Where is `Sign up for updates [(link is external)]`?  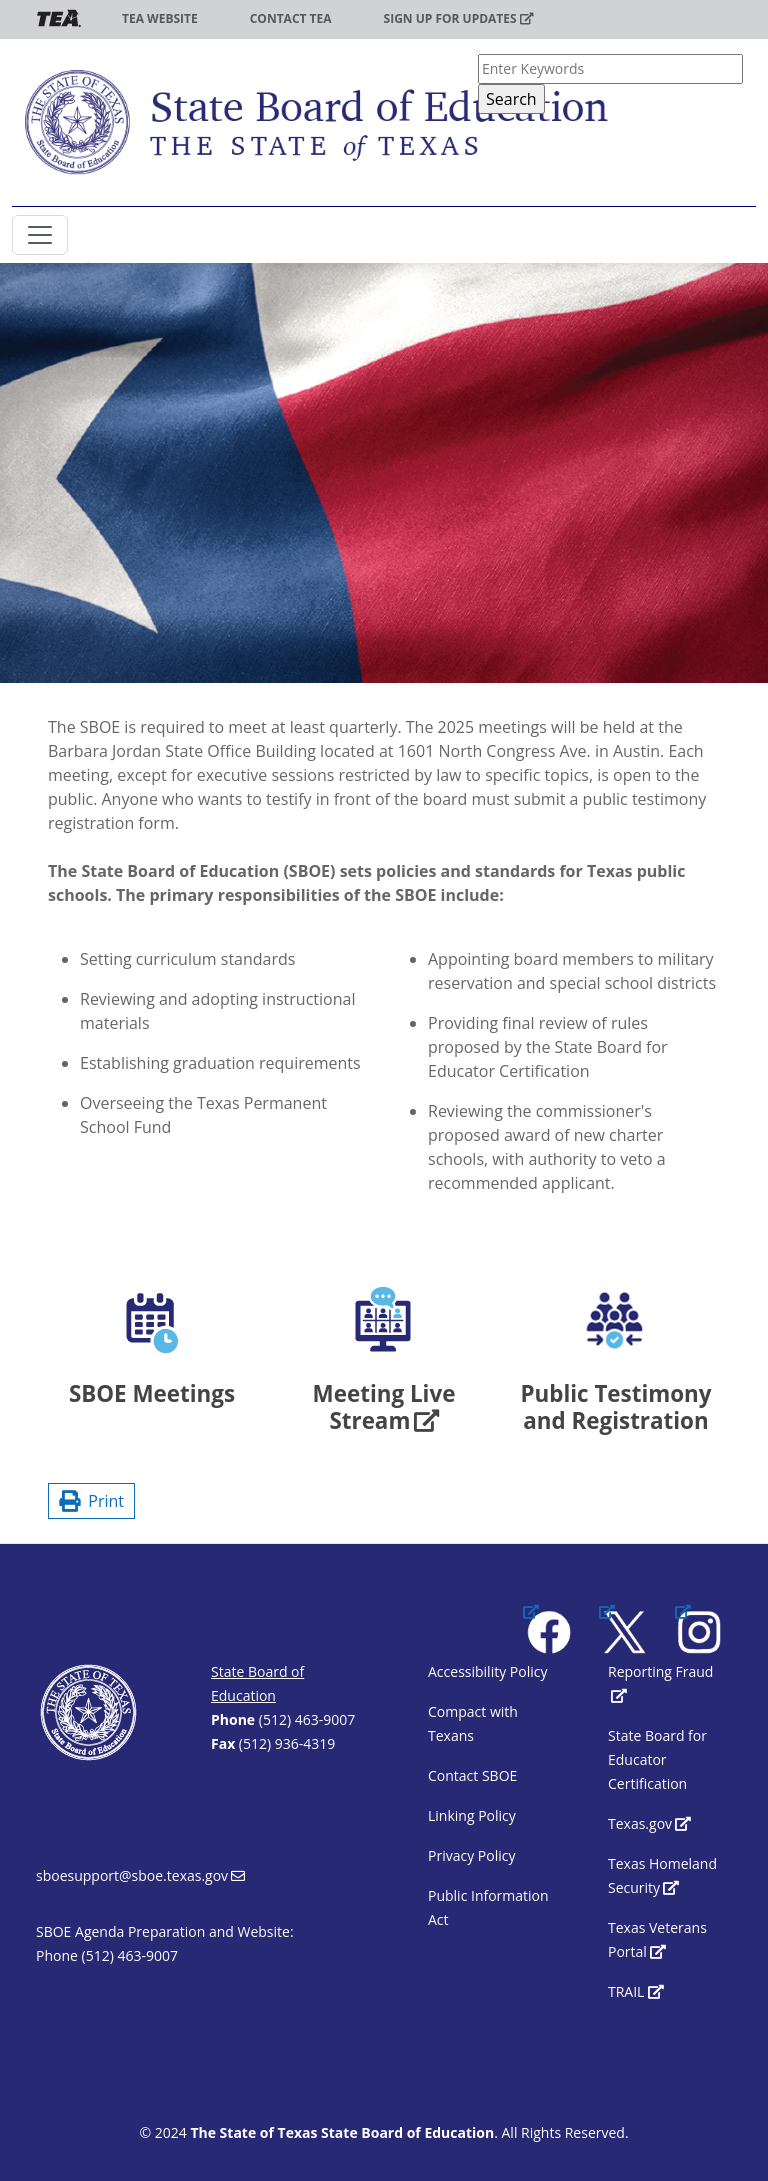 Sign up for updates [(link is external)] is located at coordinates (459, 18).